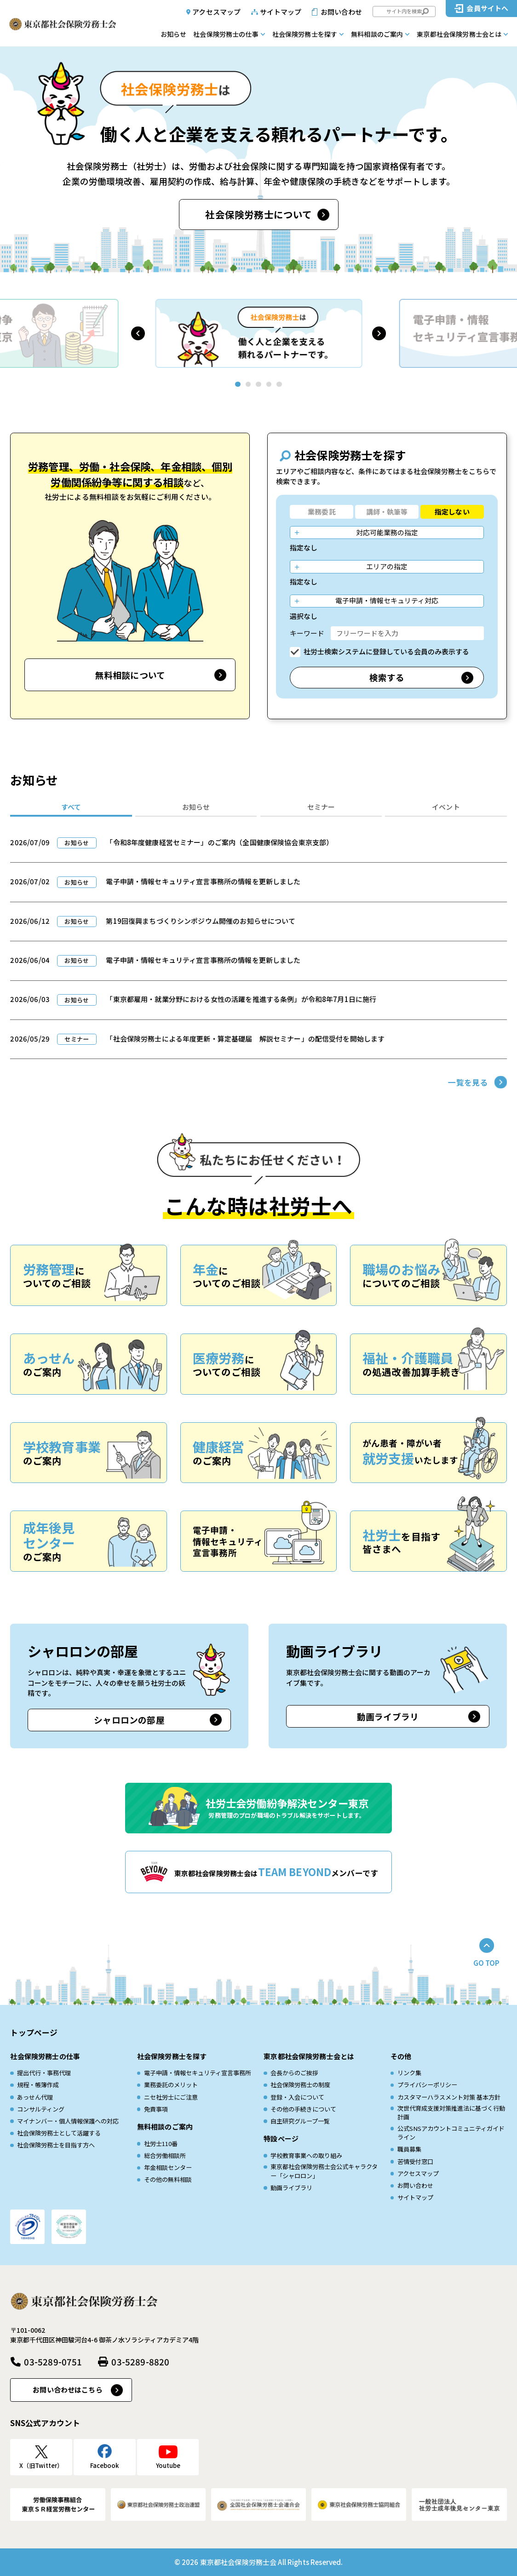  Describe the element at coordinates (387, 532) in the screenshot. I see `対応可能業務の指定` at that location.